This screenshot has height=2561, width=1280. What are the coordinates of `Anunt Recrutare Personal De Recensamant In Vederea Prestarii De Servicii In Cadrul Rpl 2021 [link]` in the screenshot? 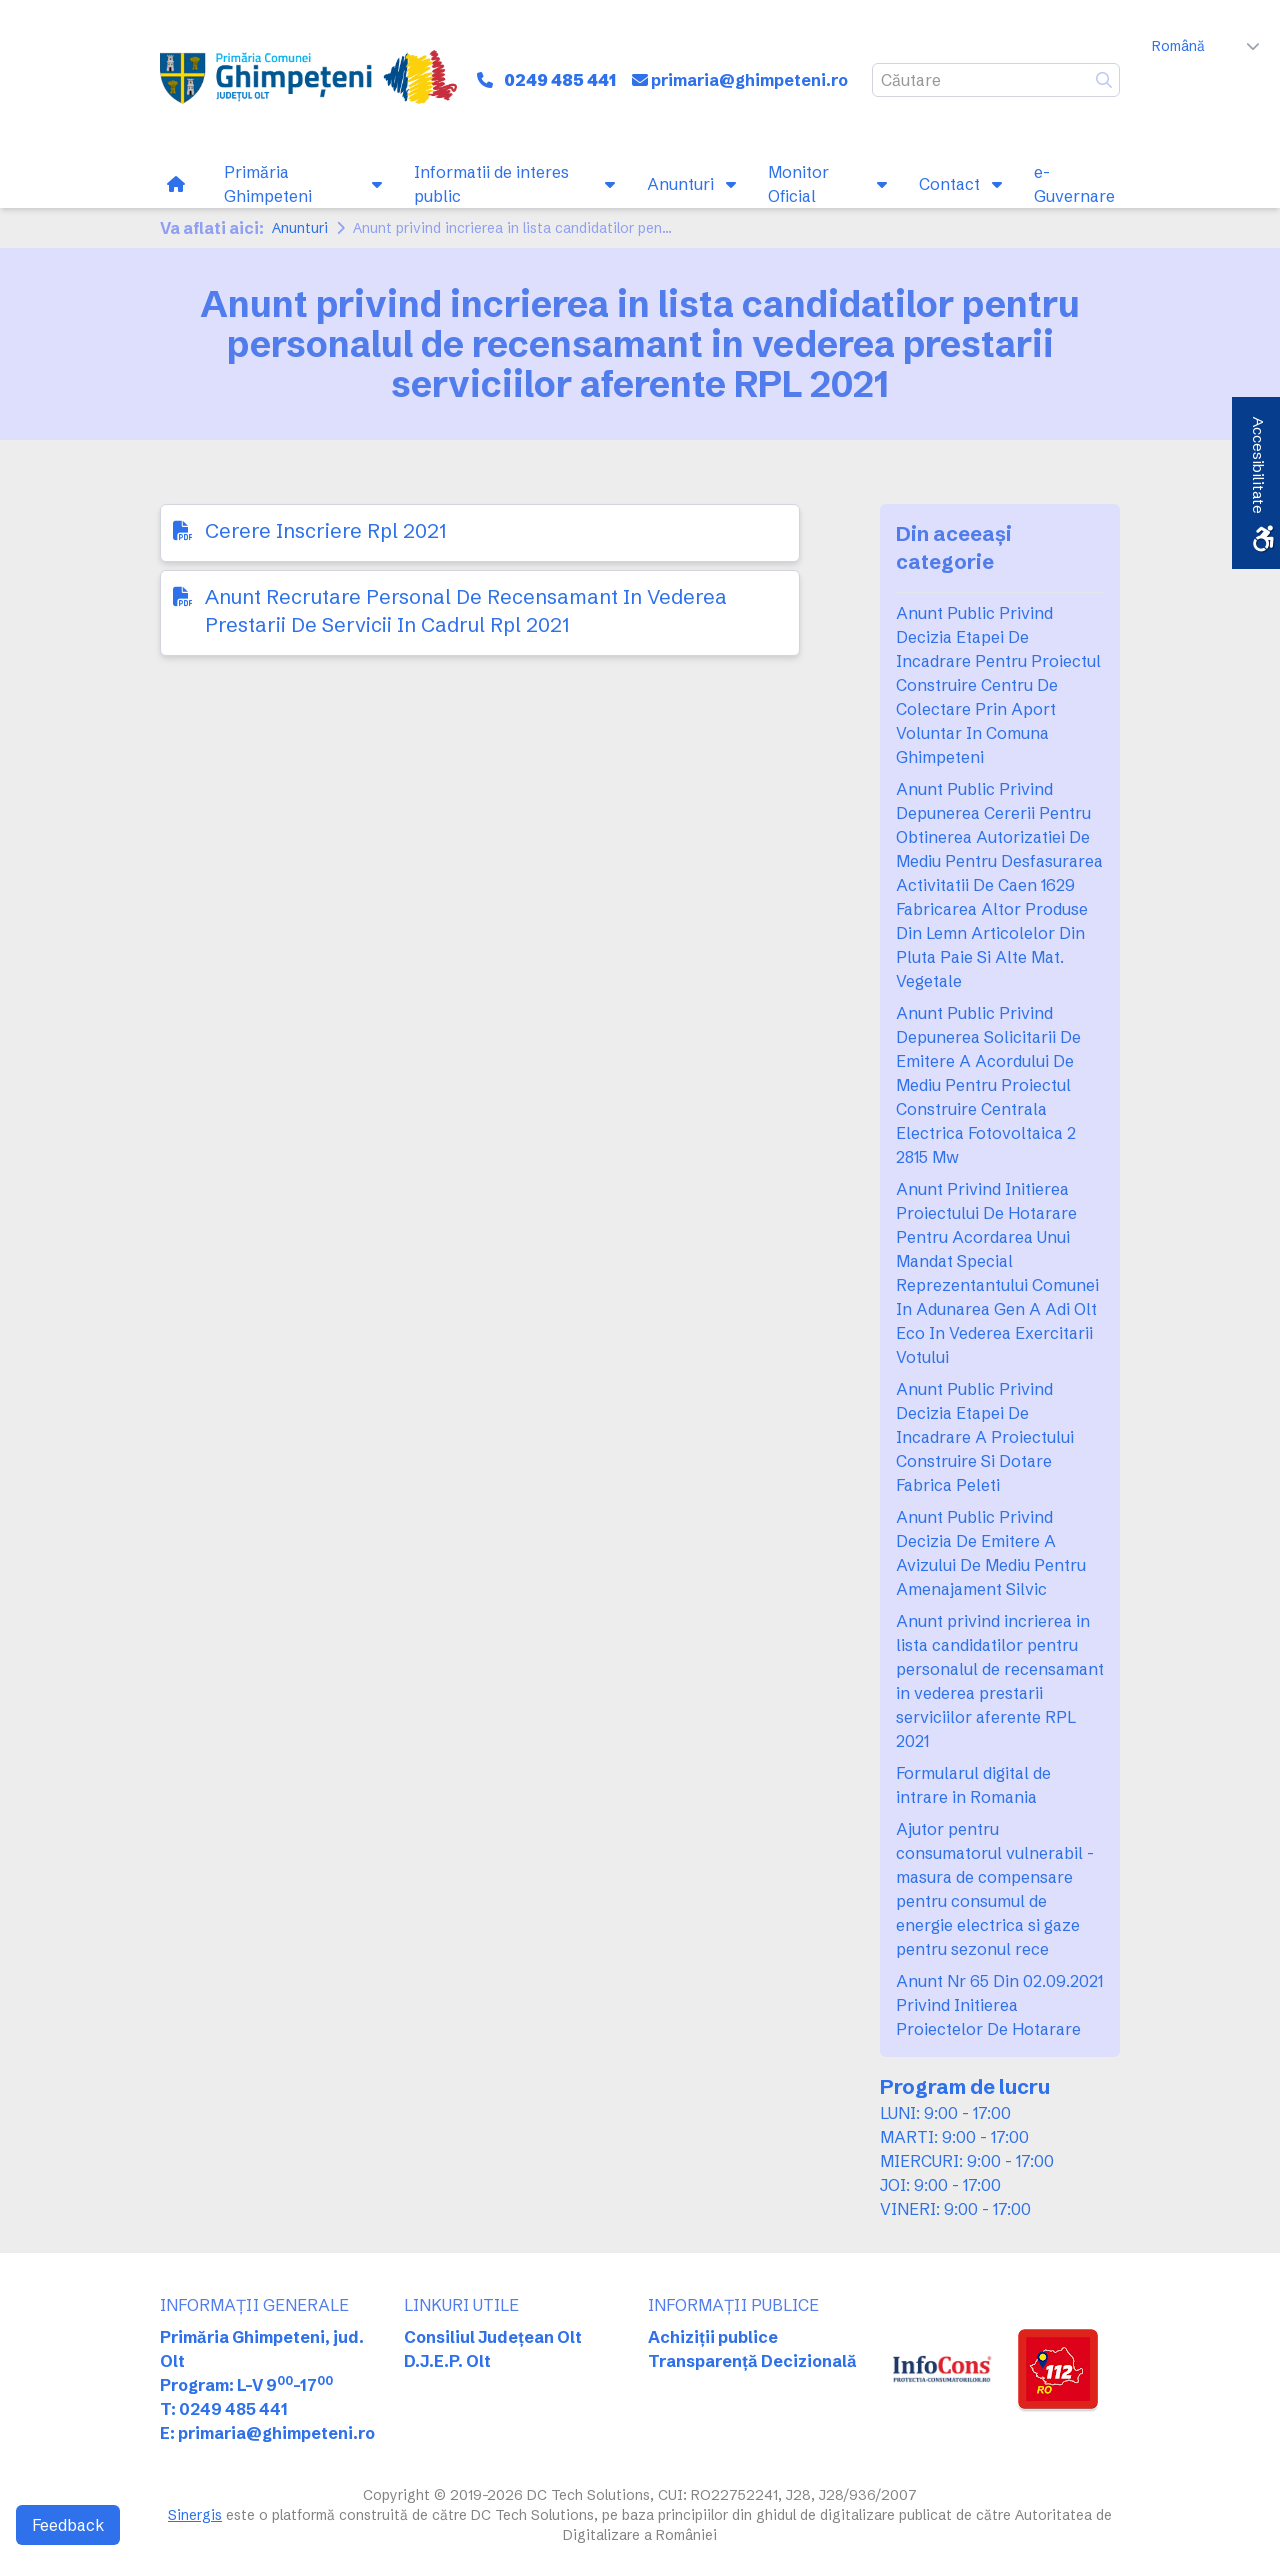 It's located at (466, 610).